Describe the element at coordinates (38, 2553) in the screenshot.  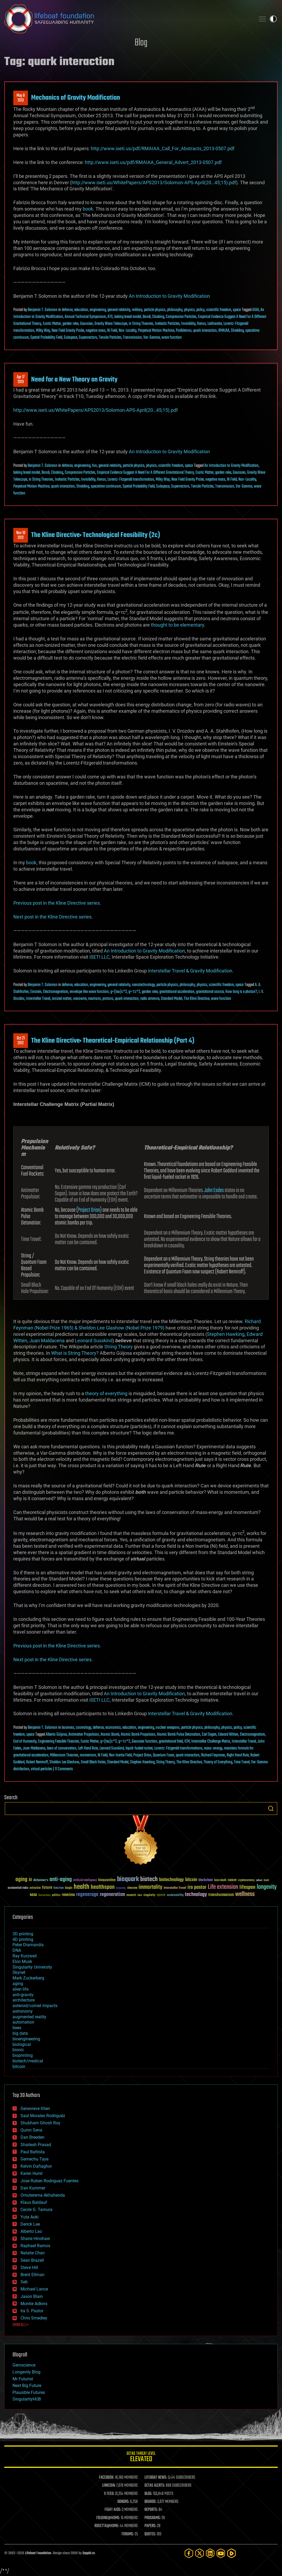
I see `Lifeboat Foundation` at that location.